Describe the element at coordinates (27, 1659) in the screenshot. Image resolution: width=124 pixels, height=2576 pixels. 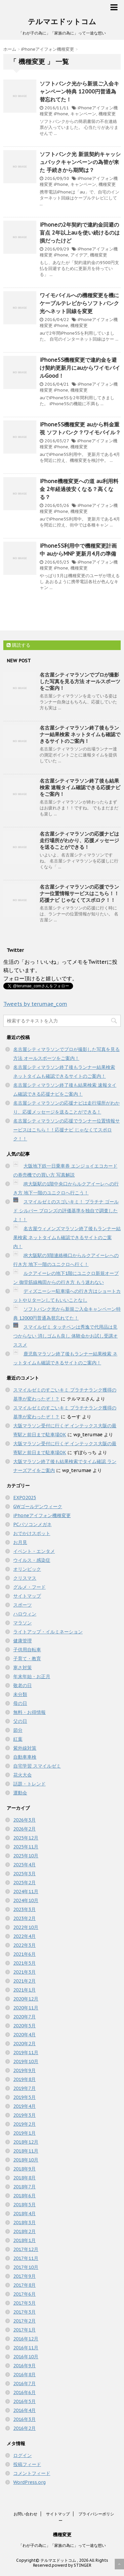
I see `子育て・教育` at that location.